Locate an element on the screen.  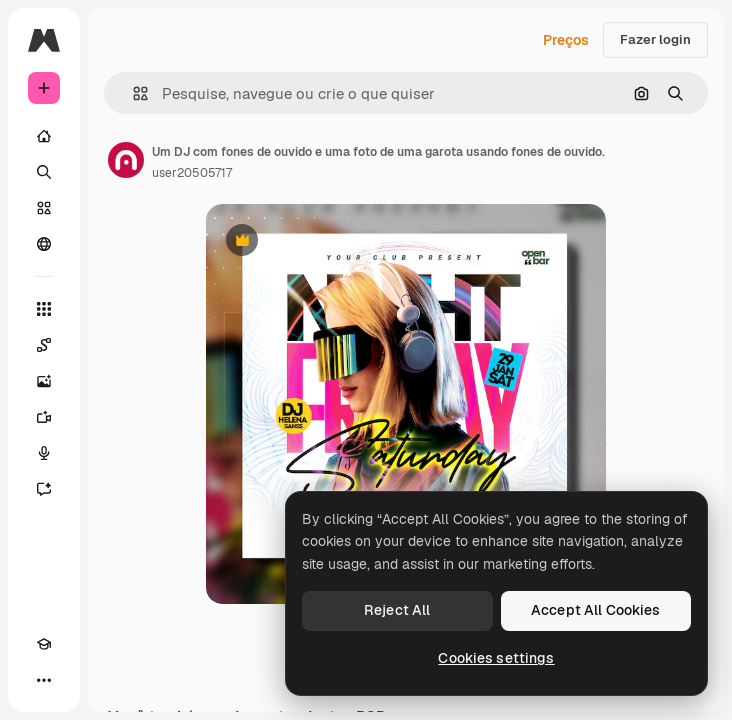
[Gerar imagens] is located at coordinates (44, 381).